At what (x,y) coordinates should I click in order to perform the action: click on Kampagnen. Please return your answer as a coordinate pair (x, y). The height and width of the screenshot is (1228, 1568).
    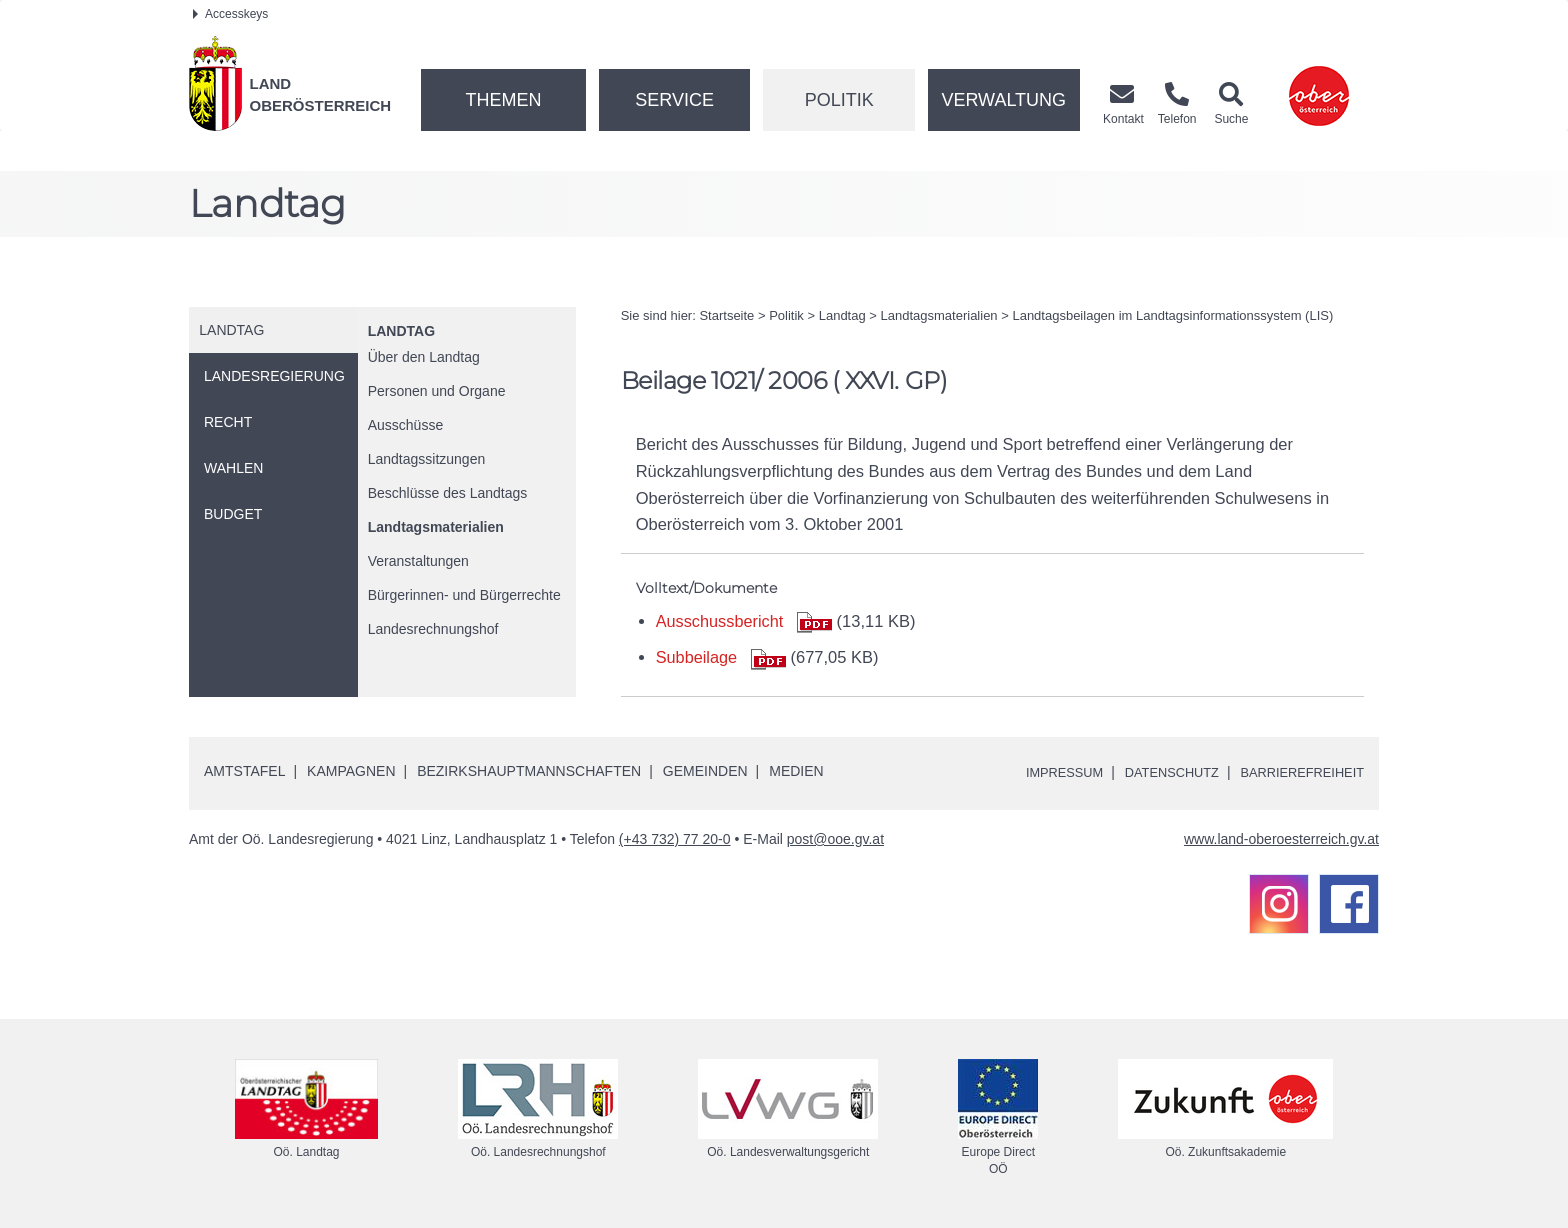
    Looking at the image, I should click on (351, 771).